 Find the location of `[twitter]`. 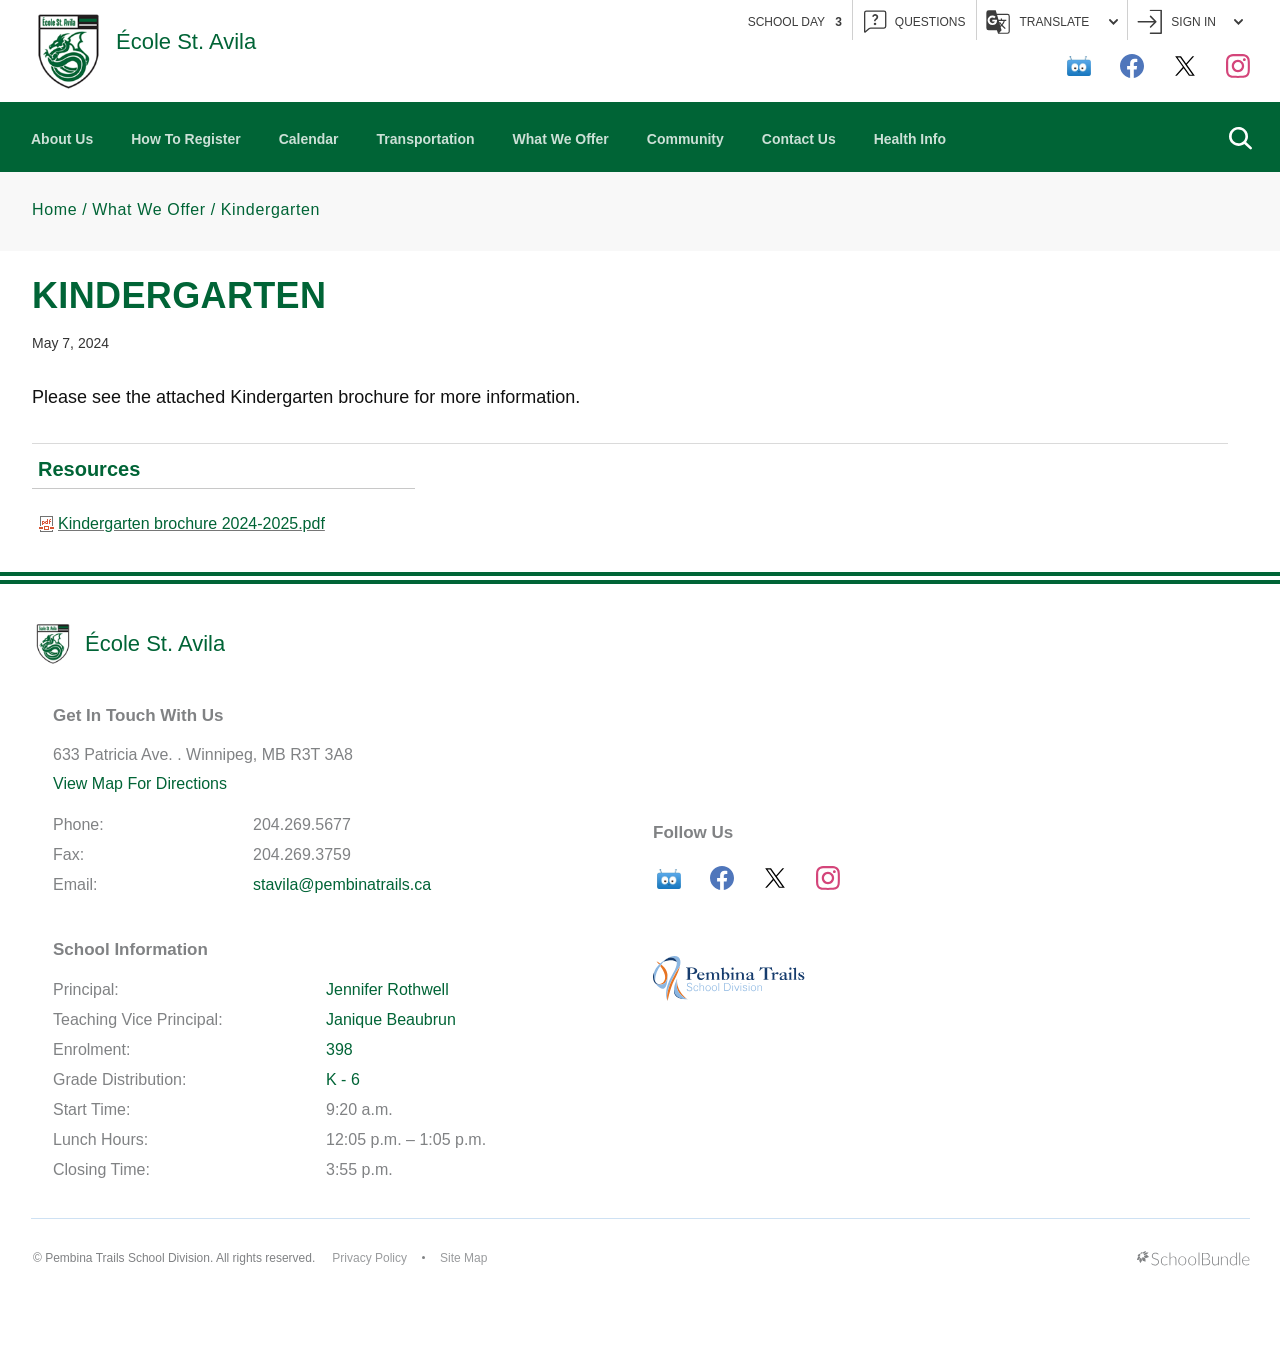

[twitter] is located at coordinates (1185, 66).